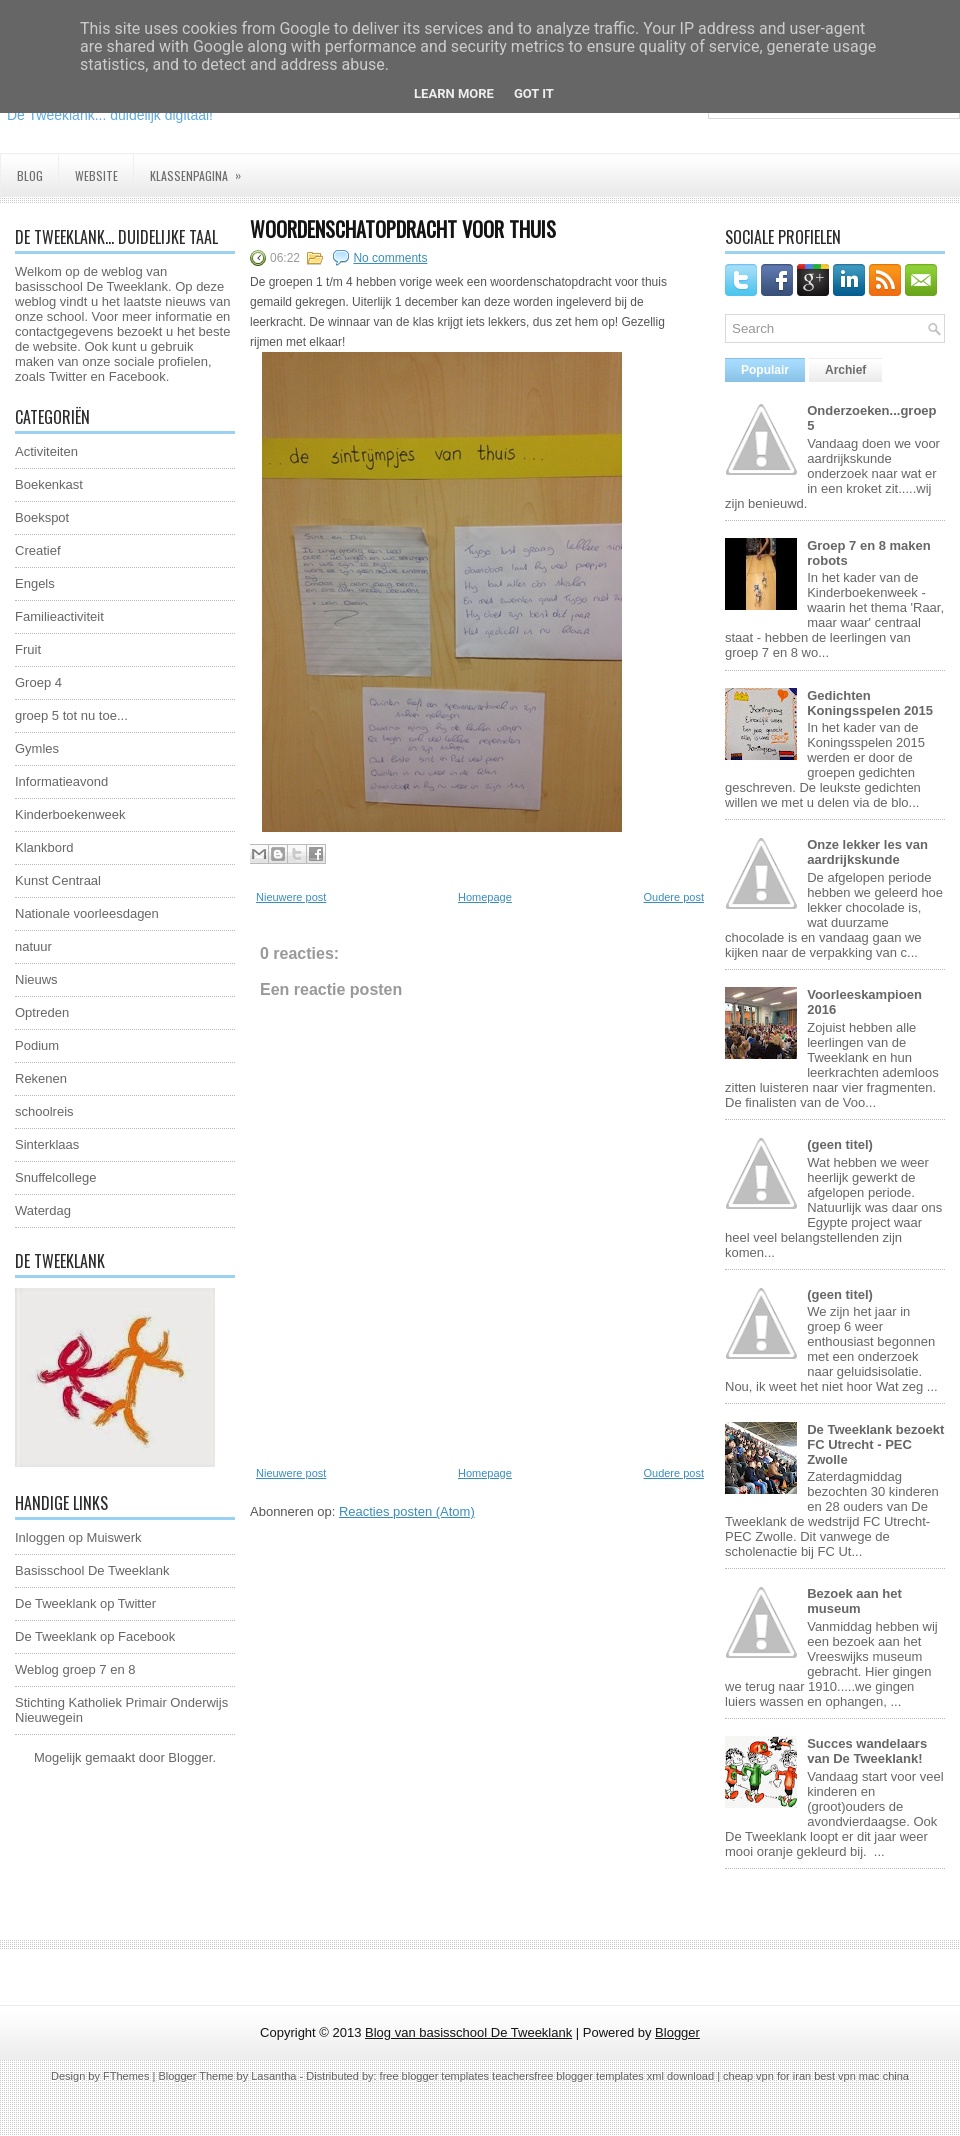 This screenshot has height=2136, width=960. Describe the element at coordinates (95, 1636) in the screenshot. I see `De Tweeklank op Facebook` at that location.